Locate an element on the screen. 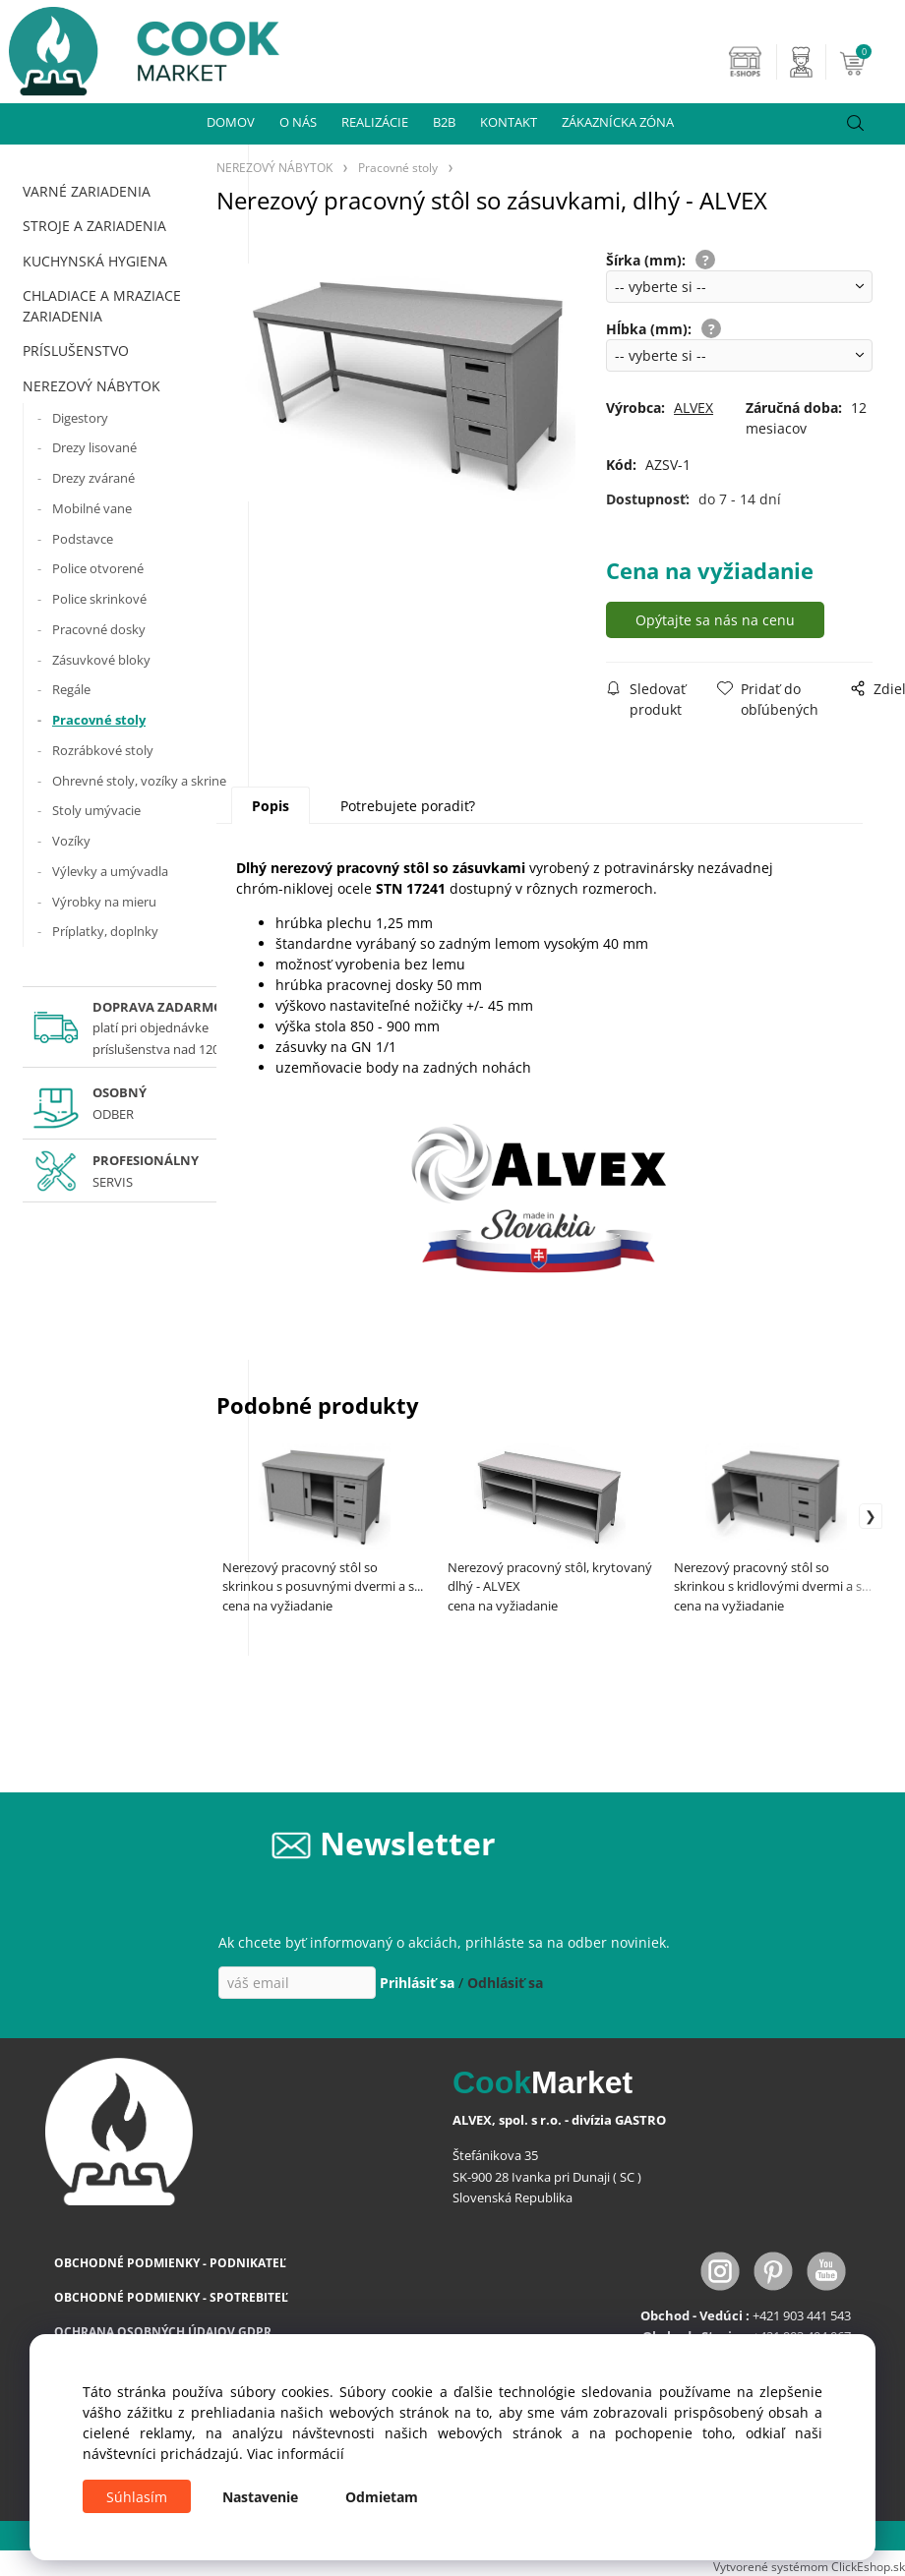  Drezy zvárané is located at coordinates (93, 478).